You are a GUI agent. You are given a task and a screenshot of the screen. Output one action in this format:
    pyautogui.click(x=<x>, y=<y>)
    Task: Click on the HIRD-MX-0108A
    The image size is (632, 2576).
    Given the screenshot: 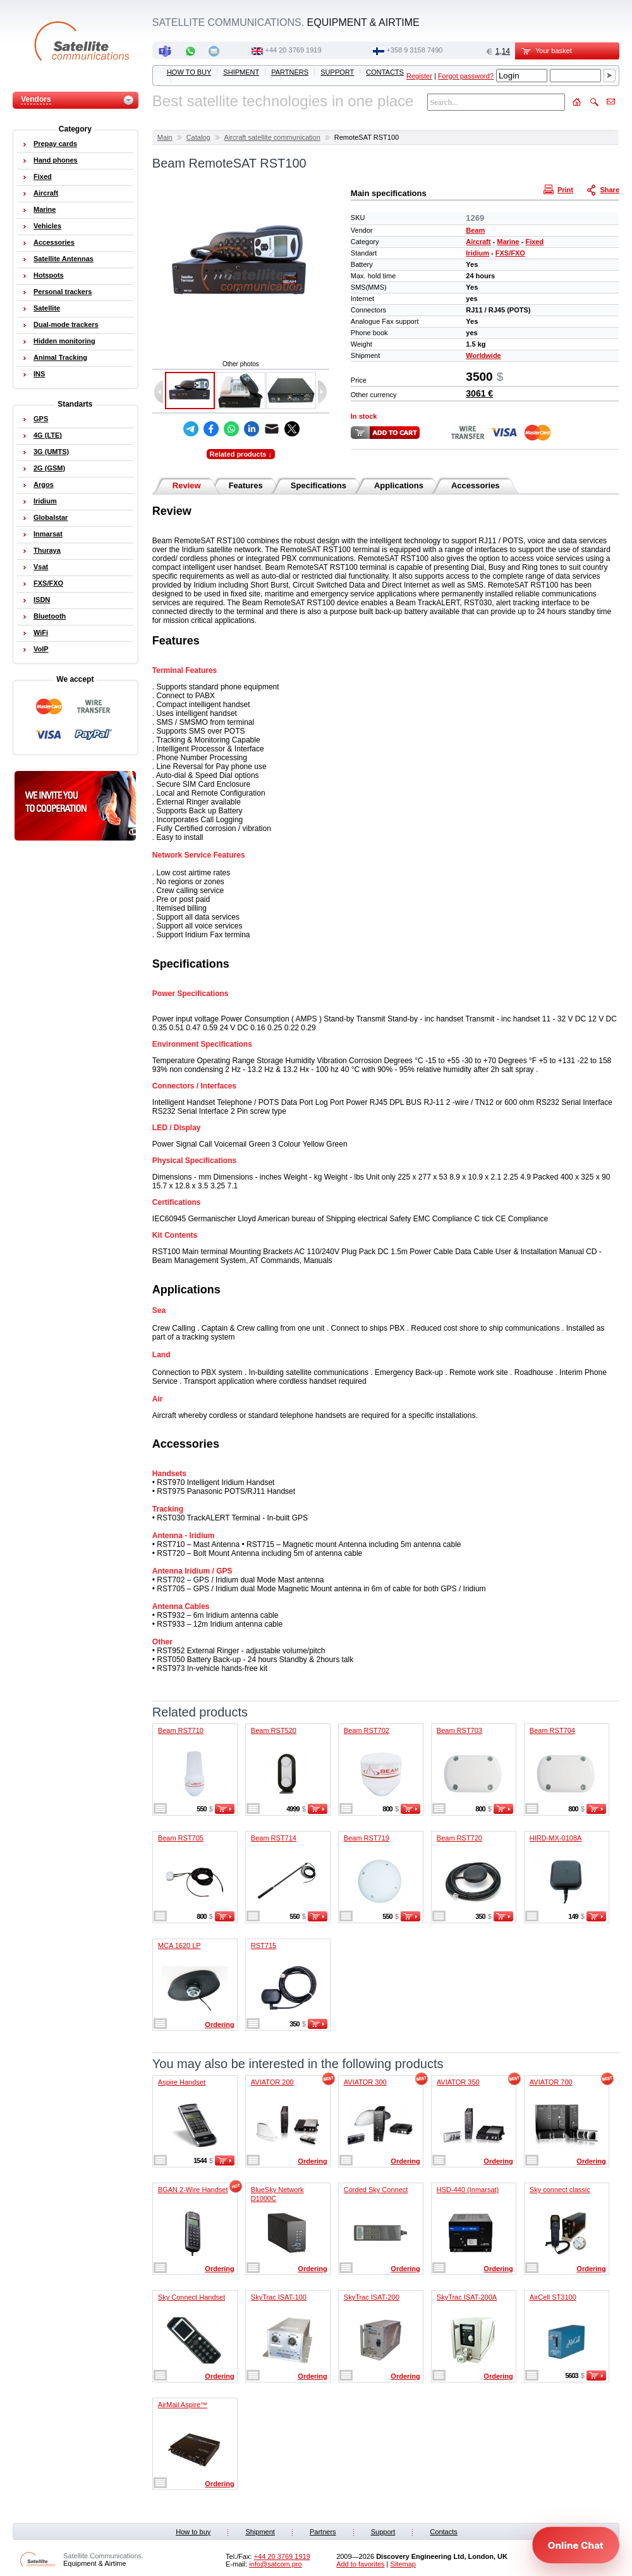 What is the action you would take?
    pyautogui.click(x=556, y=1838)
    